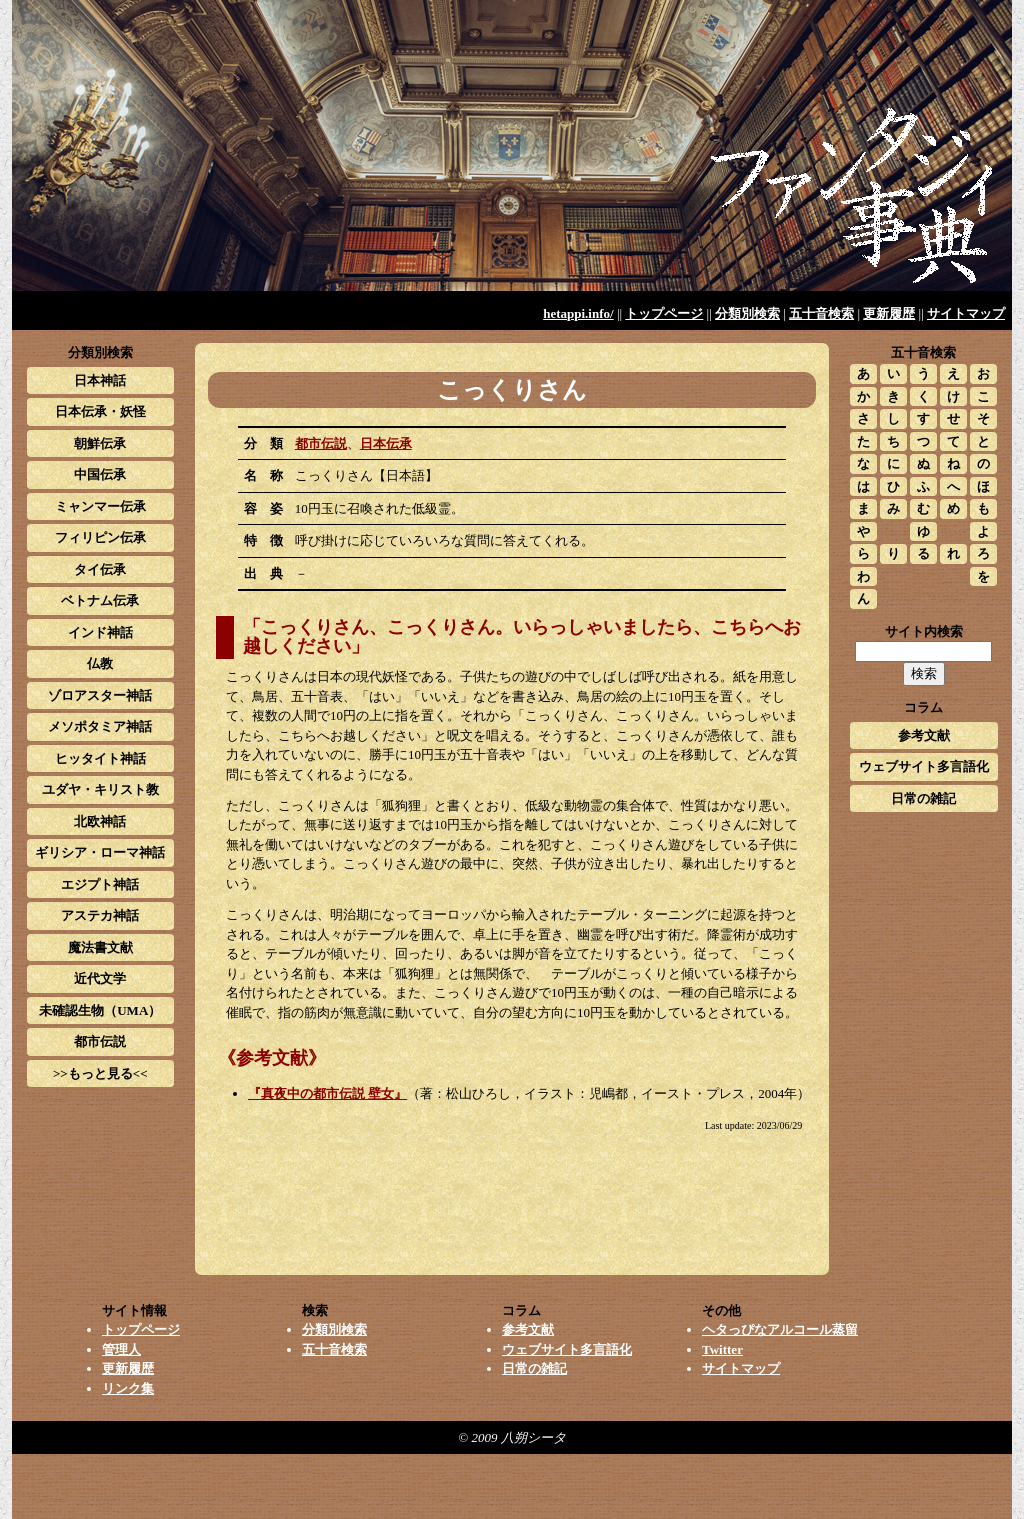 The width and height of the screenshot is (1024, 1519). Describe the element at coordinates (100, 852) in the screenshot. I see `ギリシア・ローマ神話` at that location.